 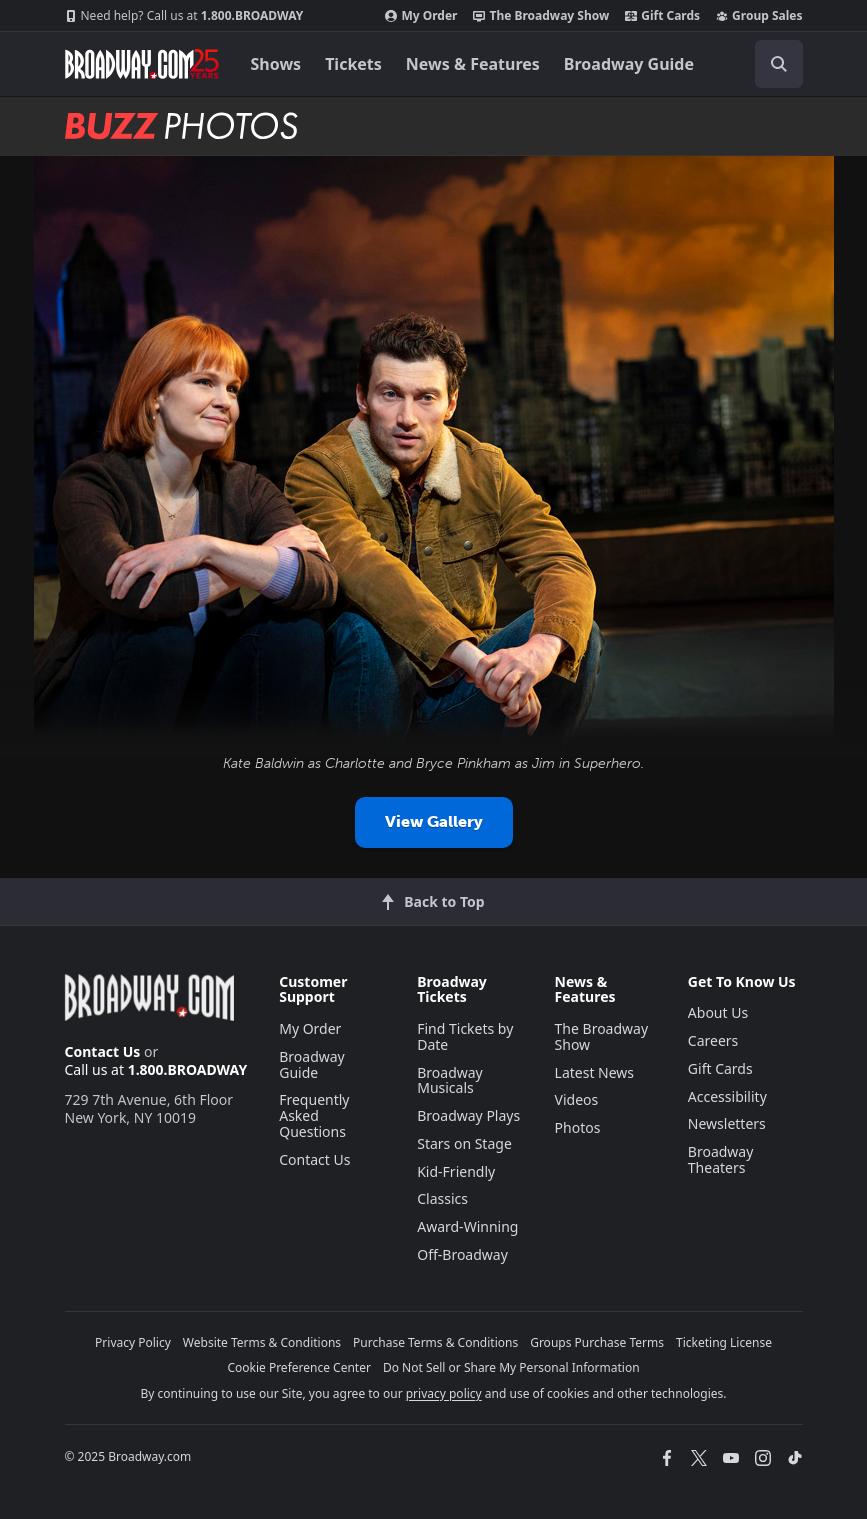 What do you see at coordinates (724, 1342) in the screenshot?
I see `Ticketing License` at bounding box center [724, 1342].